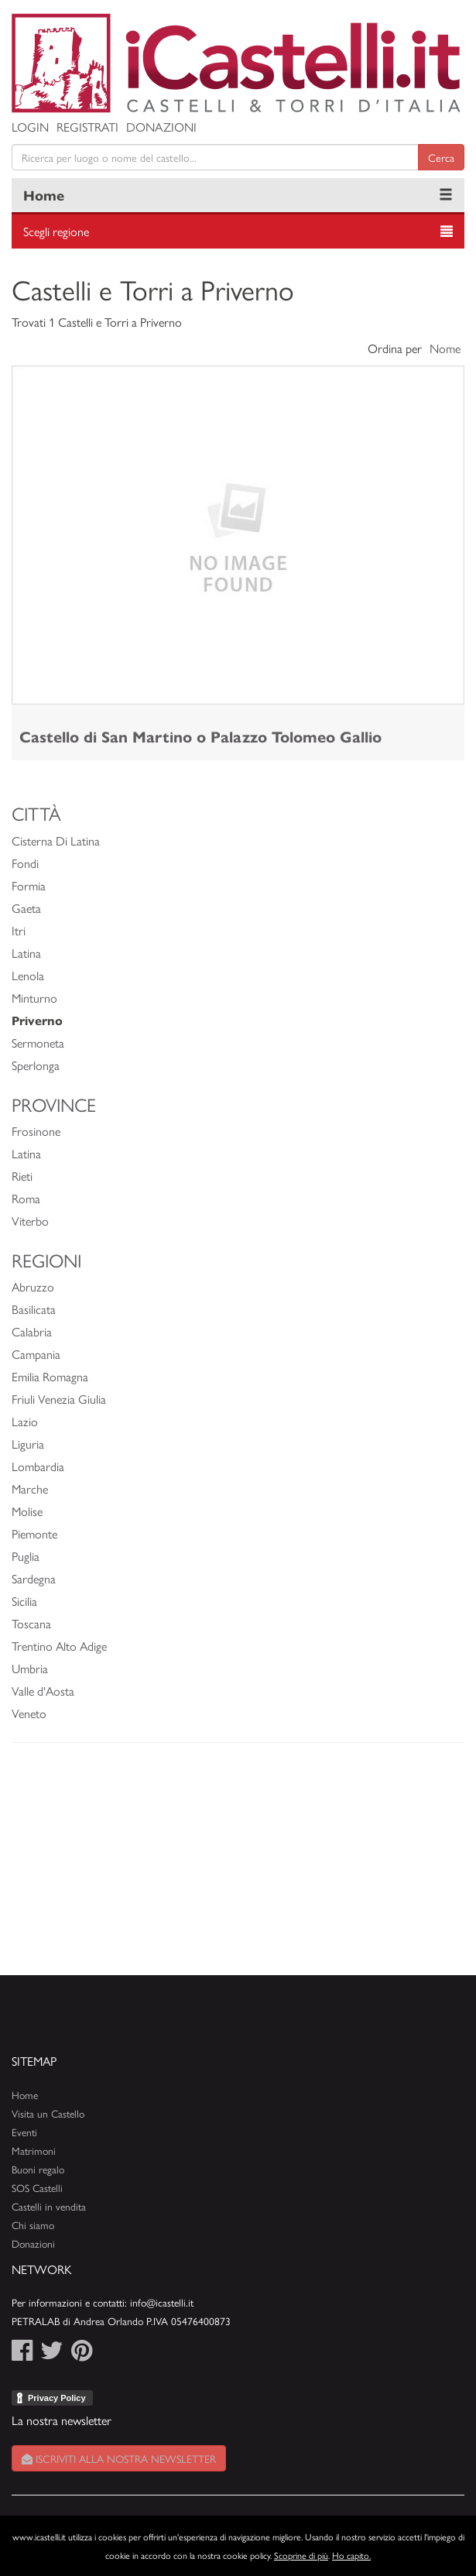 The width and height of the screenshot is (476, 2576). Describe the element at coordinates (19, 930) in the screenshot. I see `Itri` at that location.